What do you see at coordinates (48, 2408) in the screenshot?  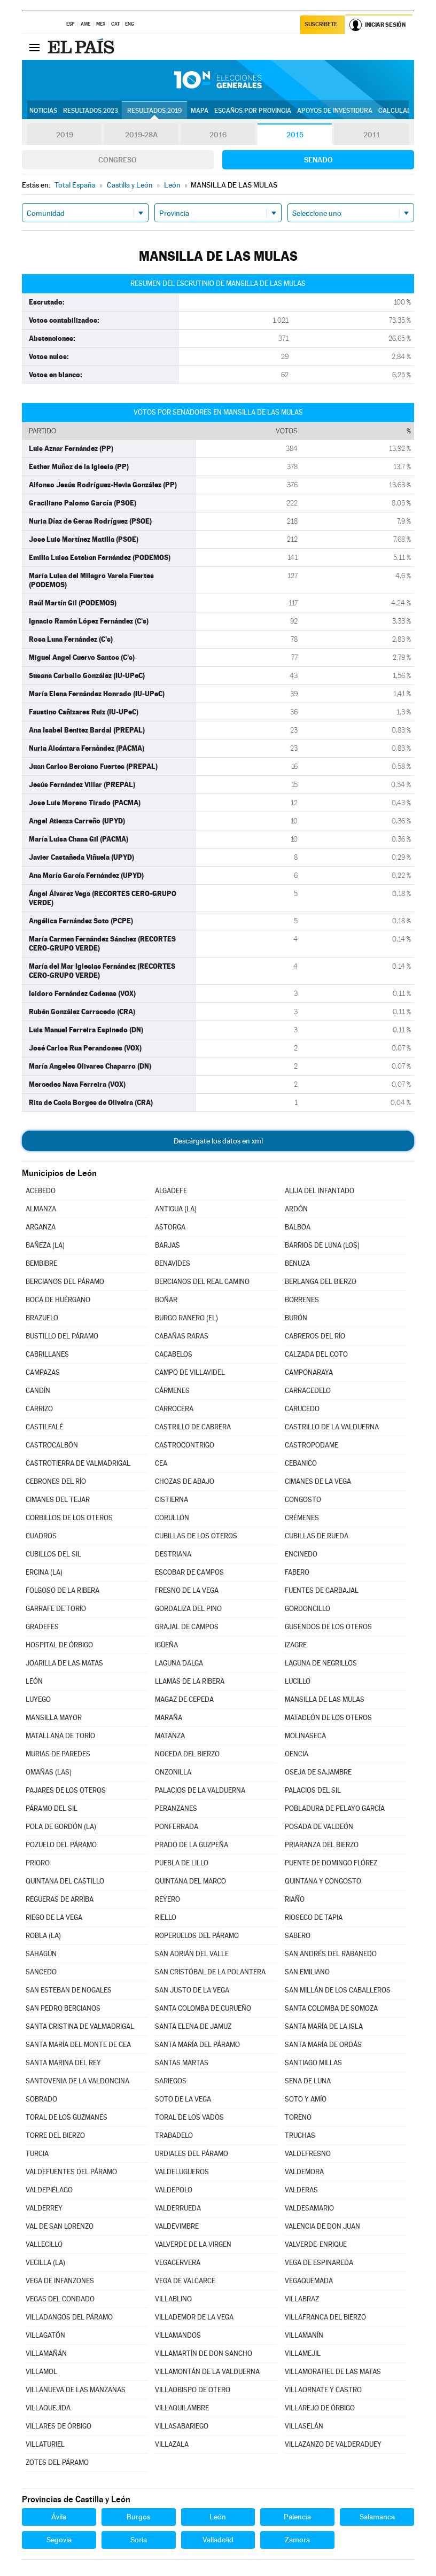 I see `VILLAQUEJIDA` at bounding box center [48, 2408].